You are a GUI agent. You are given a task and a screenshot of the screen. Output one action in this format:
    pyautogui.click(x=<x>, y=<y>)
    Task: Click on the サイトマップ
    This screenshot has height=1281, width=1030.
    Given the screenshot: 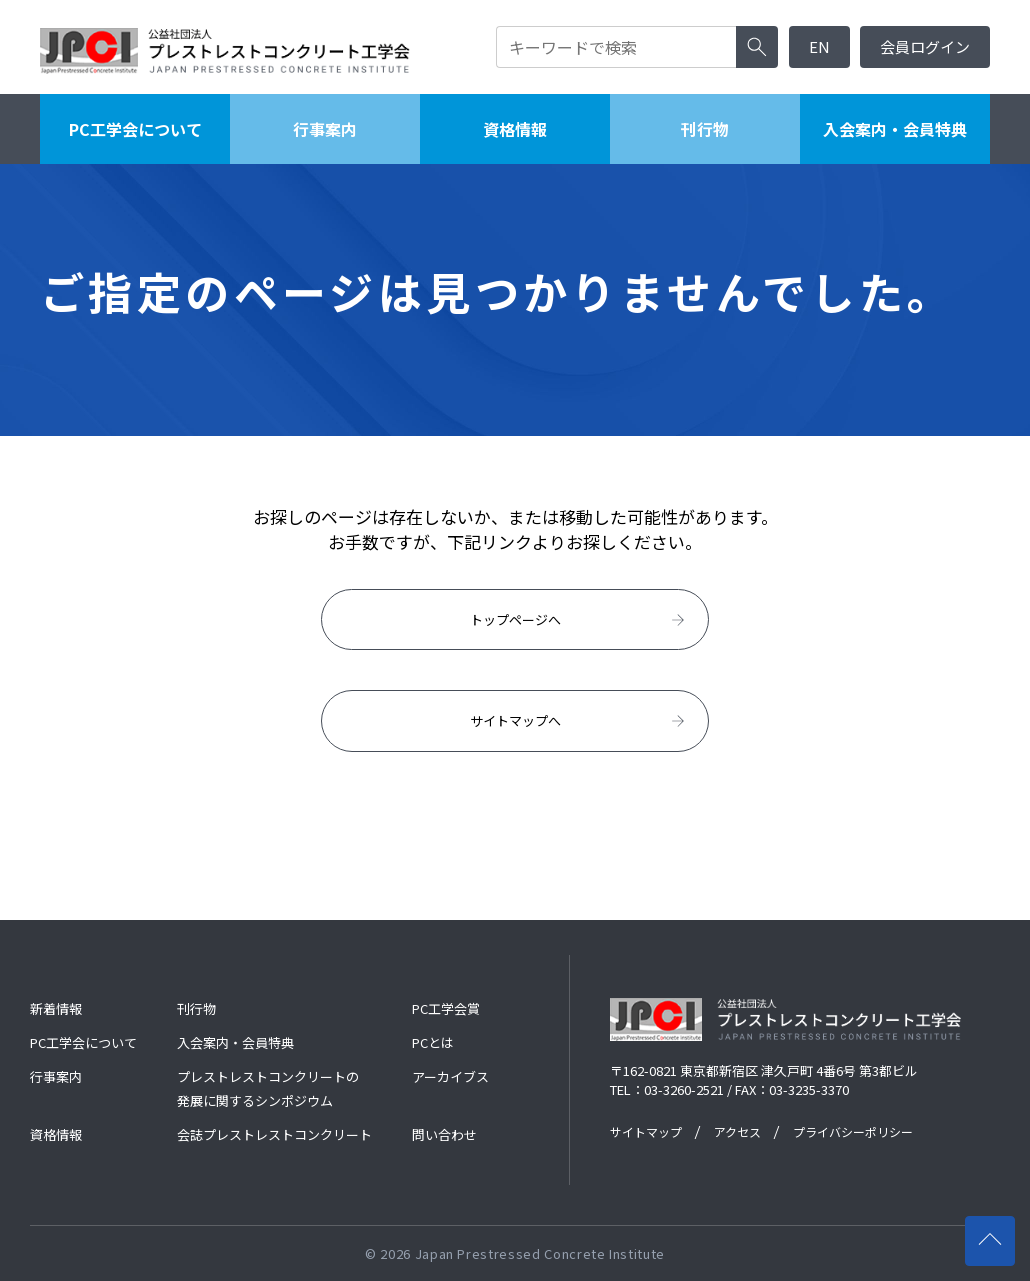 What is the action you would take?
    pyautogui.click(x=646, y=1131)
    